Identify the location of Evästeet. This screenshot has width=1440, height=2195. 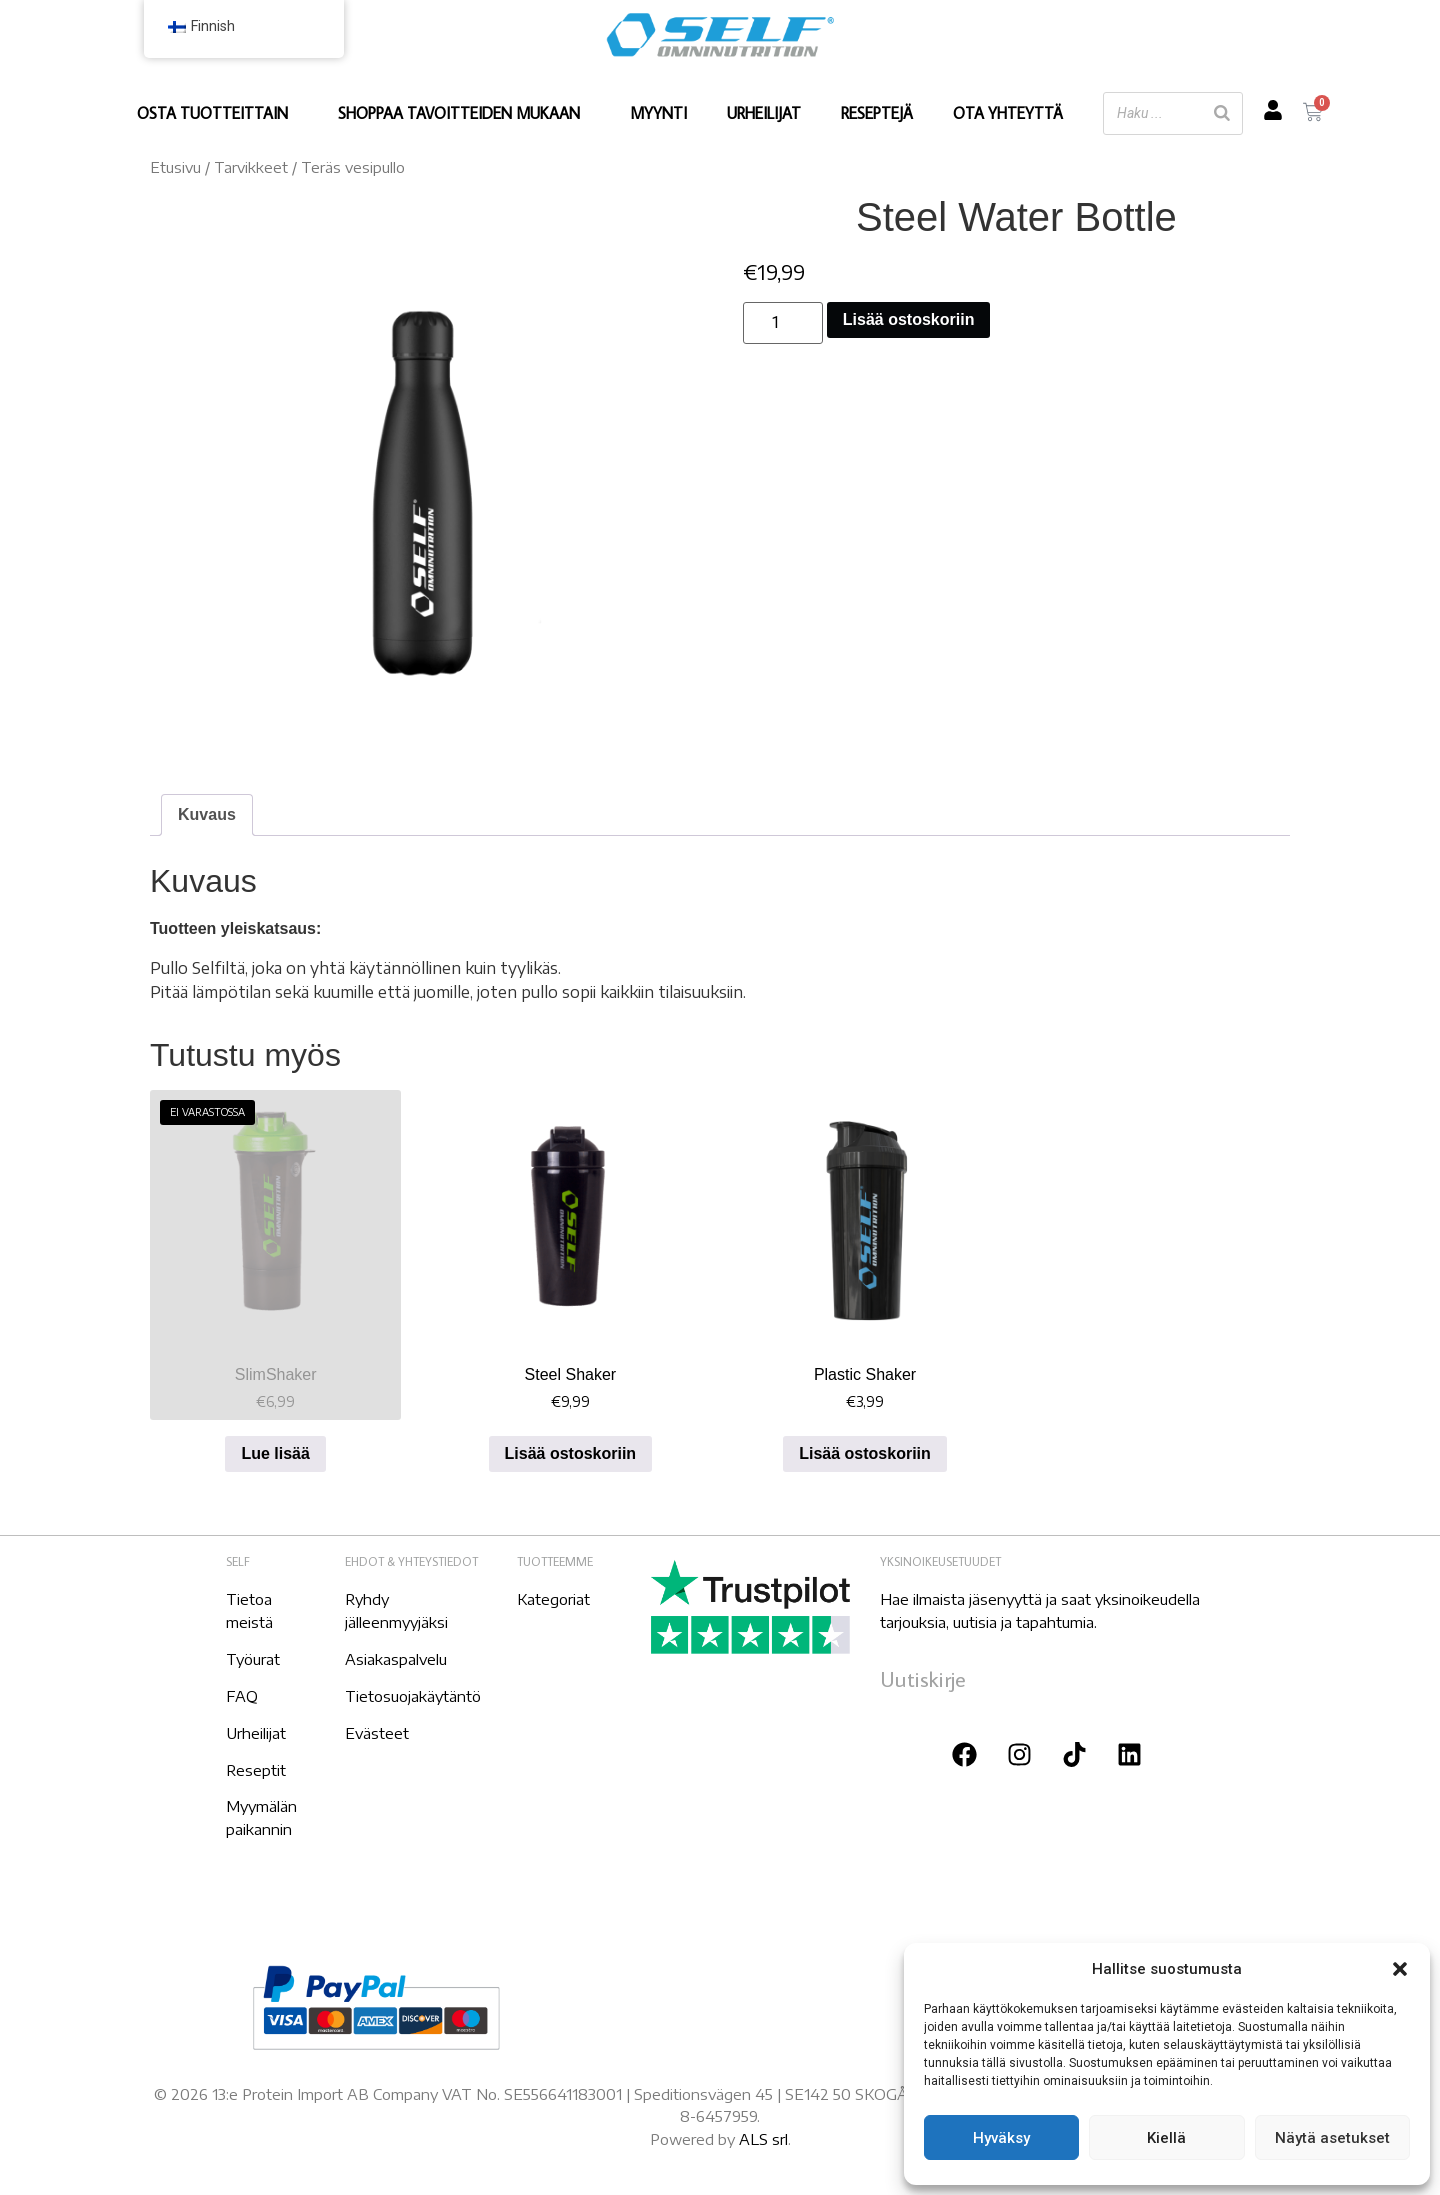
(377, 1733).